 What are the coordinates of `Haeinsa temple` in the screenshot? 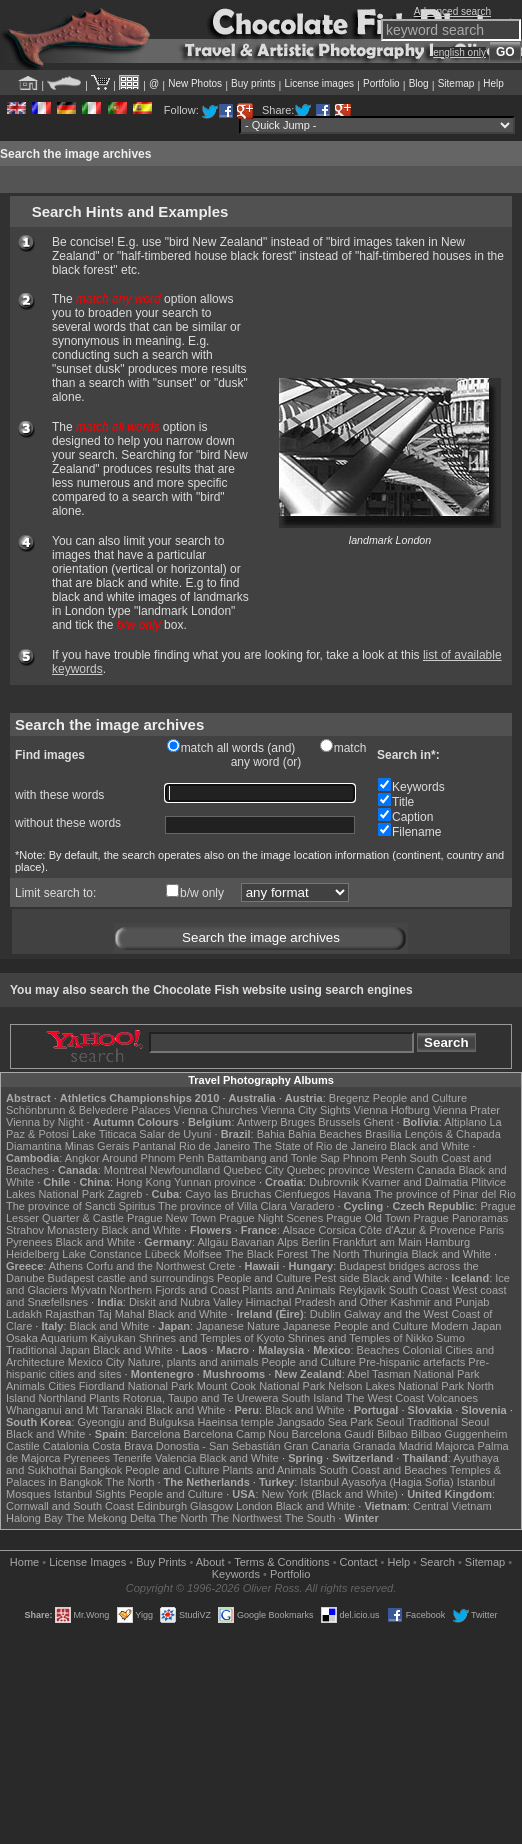 It's located at (235, 1422).